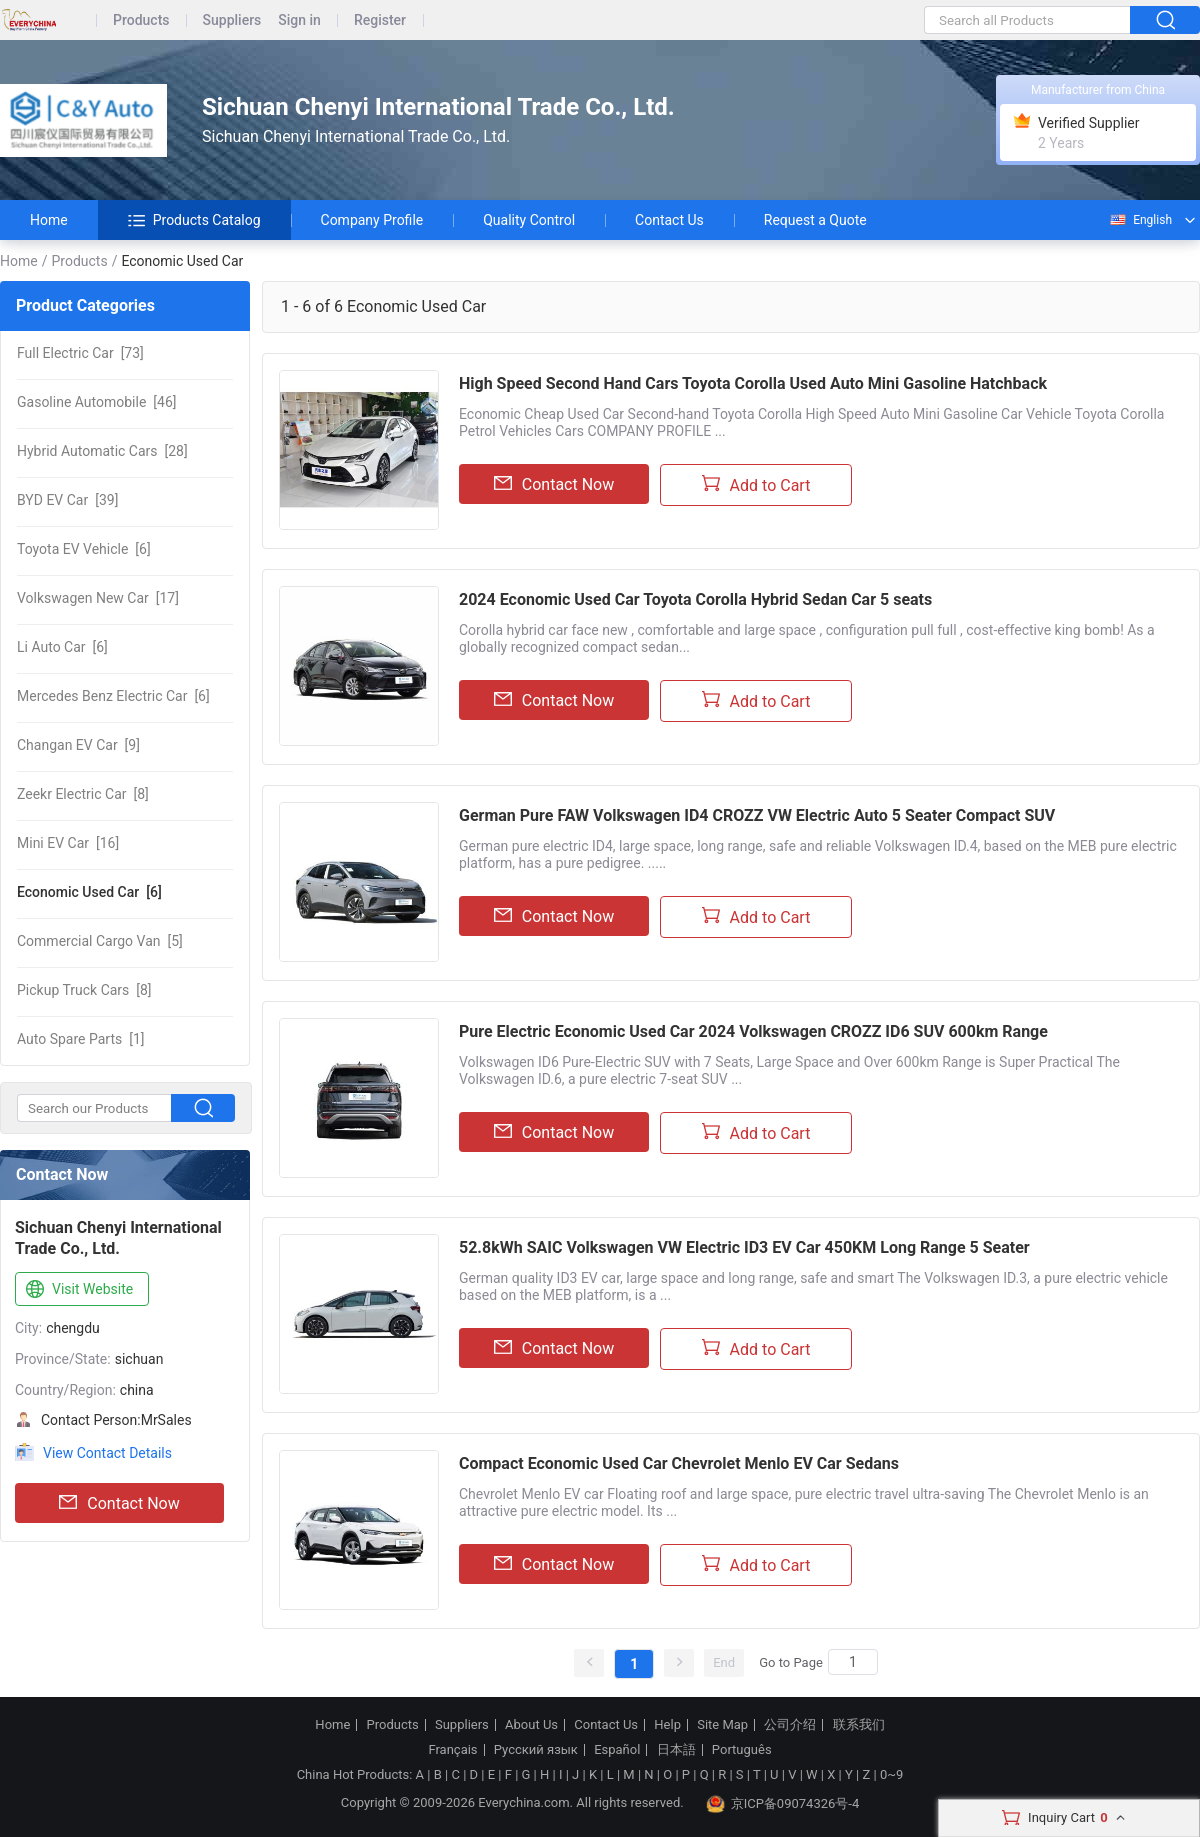 The width and height of the screenshot is (1200, 1837). I want to click on Request a Quote, so click(815, 220).